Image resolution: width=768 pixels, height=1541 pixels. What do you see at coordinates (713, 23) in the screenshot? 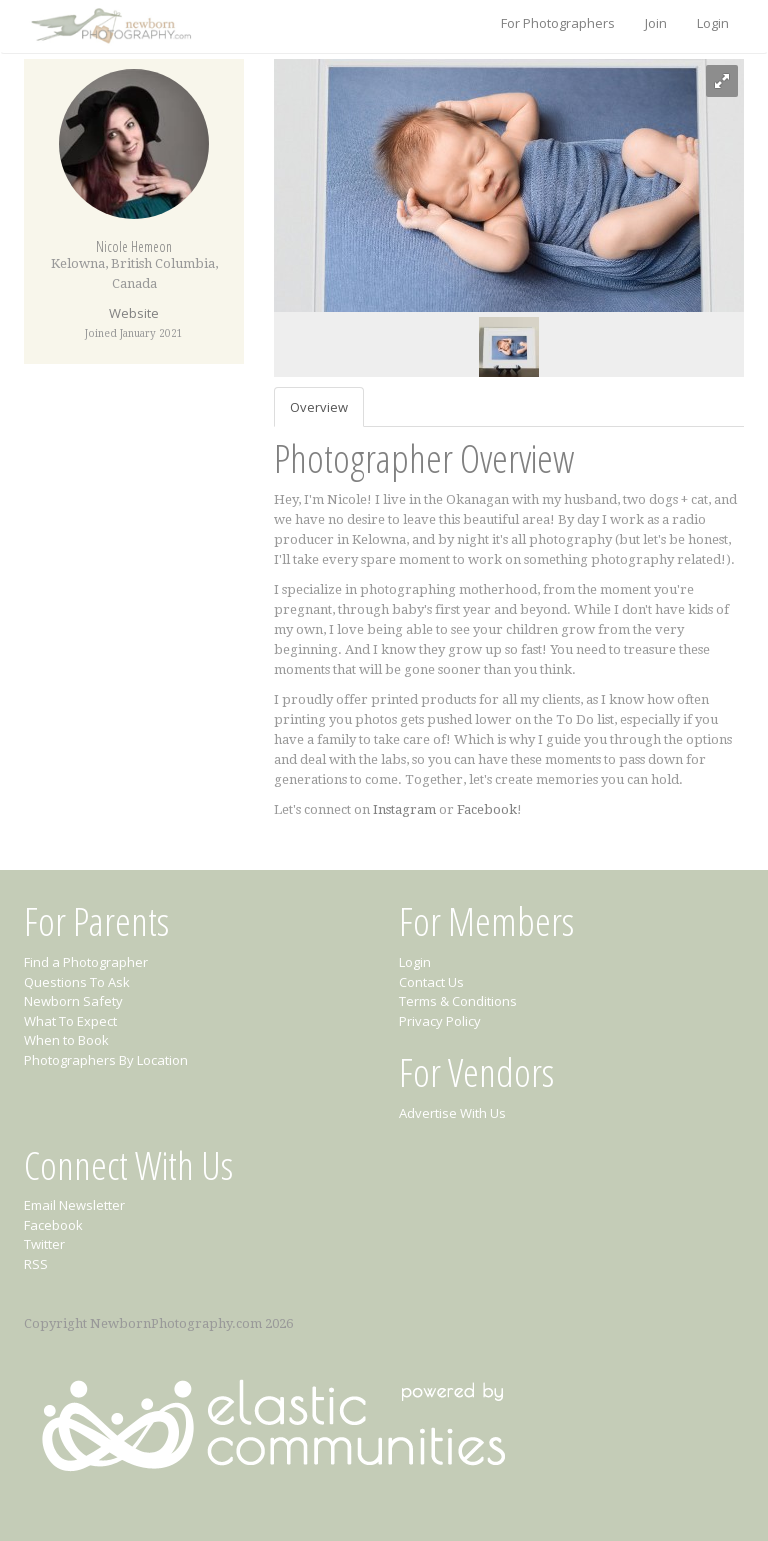
I see `Login` at bounding box center [713, 23].